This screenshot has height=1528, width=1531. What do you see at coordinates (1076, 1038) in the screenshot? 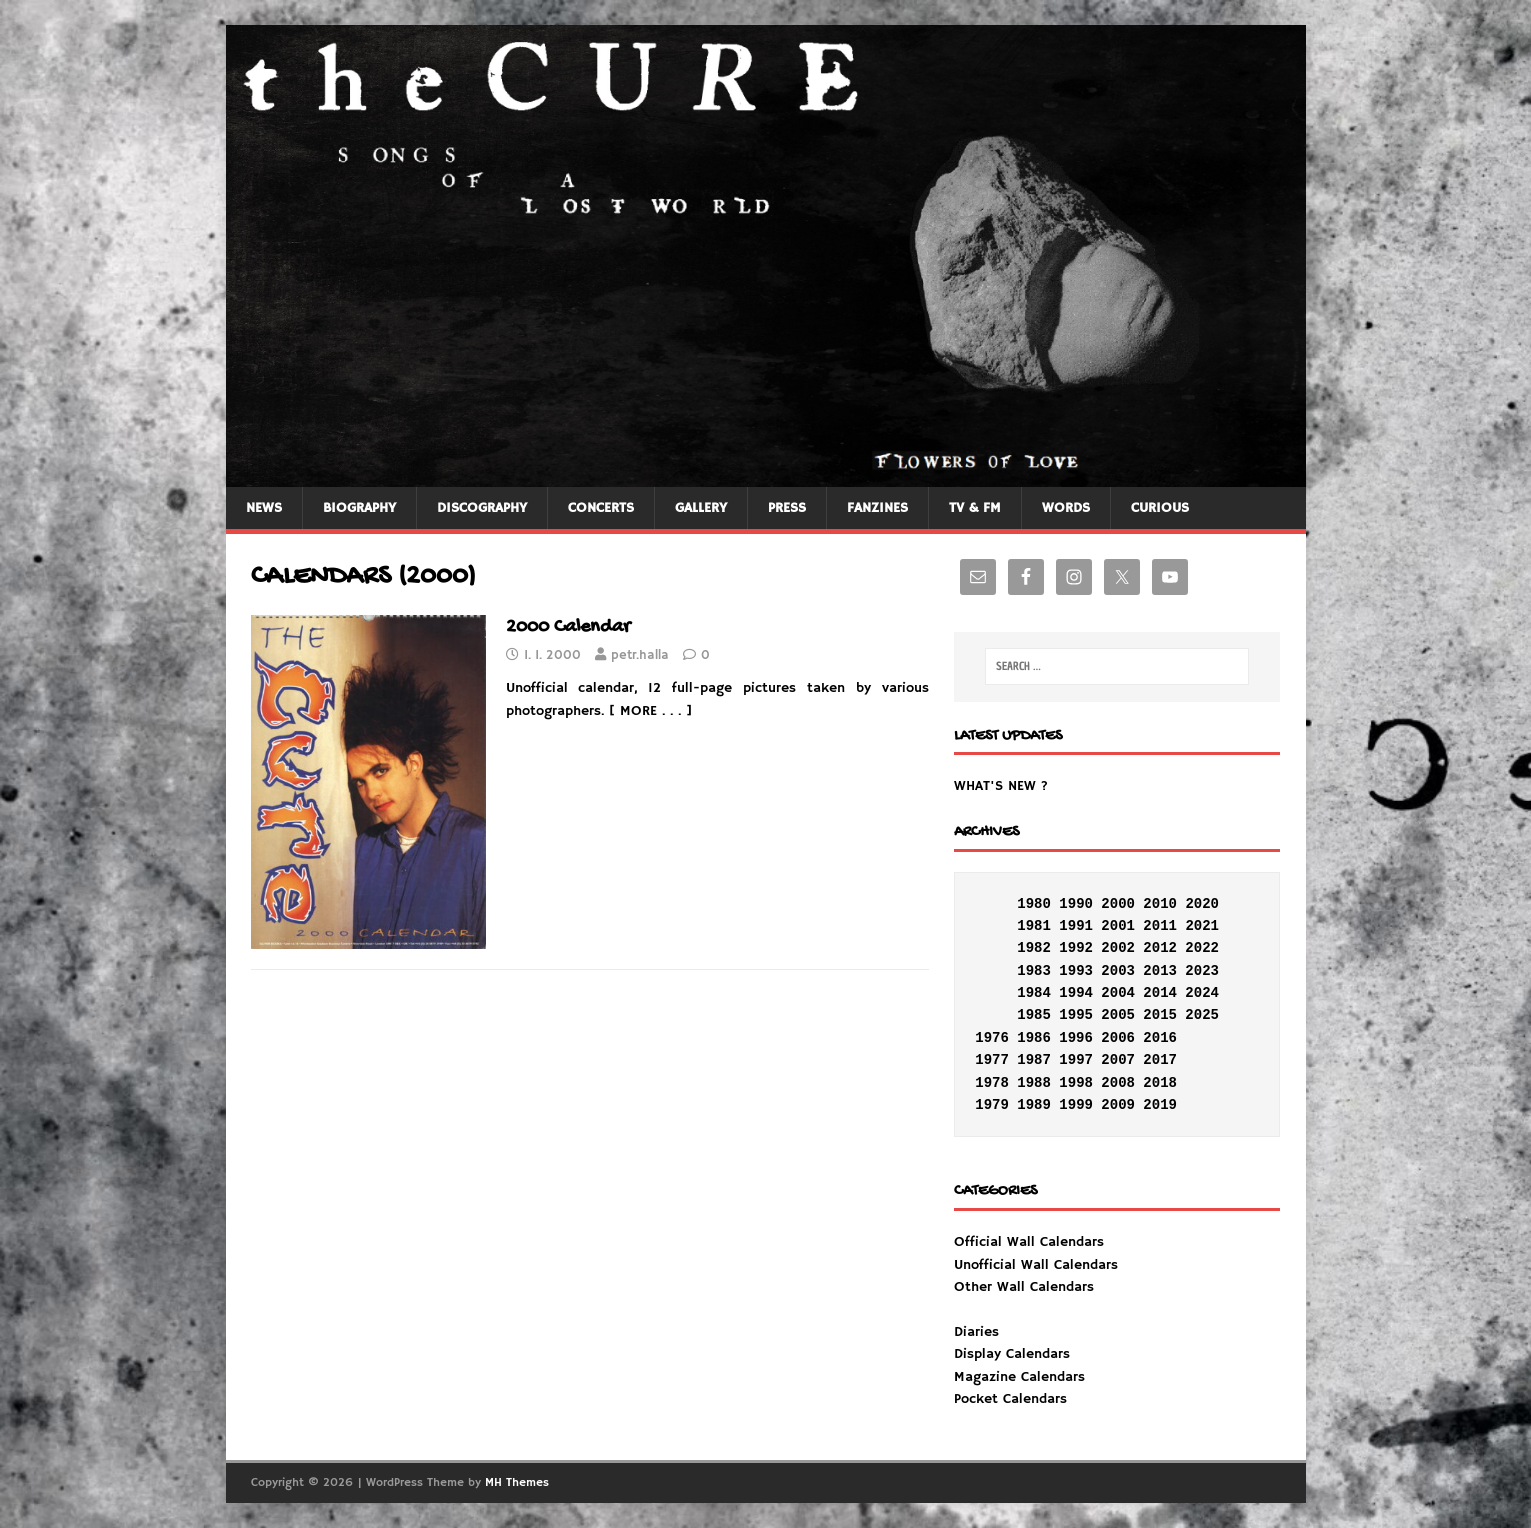
I see `1996` at bounding box center [1076, 1038].